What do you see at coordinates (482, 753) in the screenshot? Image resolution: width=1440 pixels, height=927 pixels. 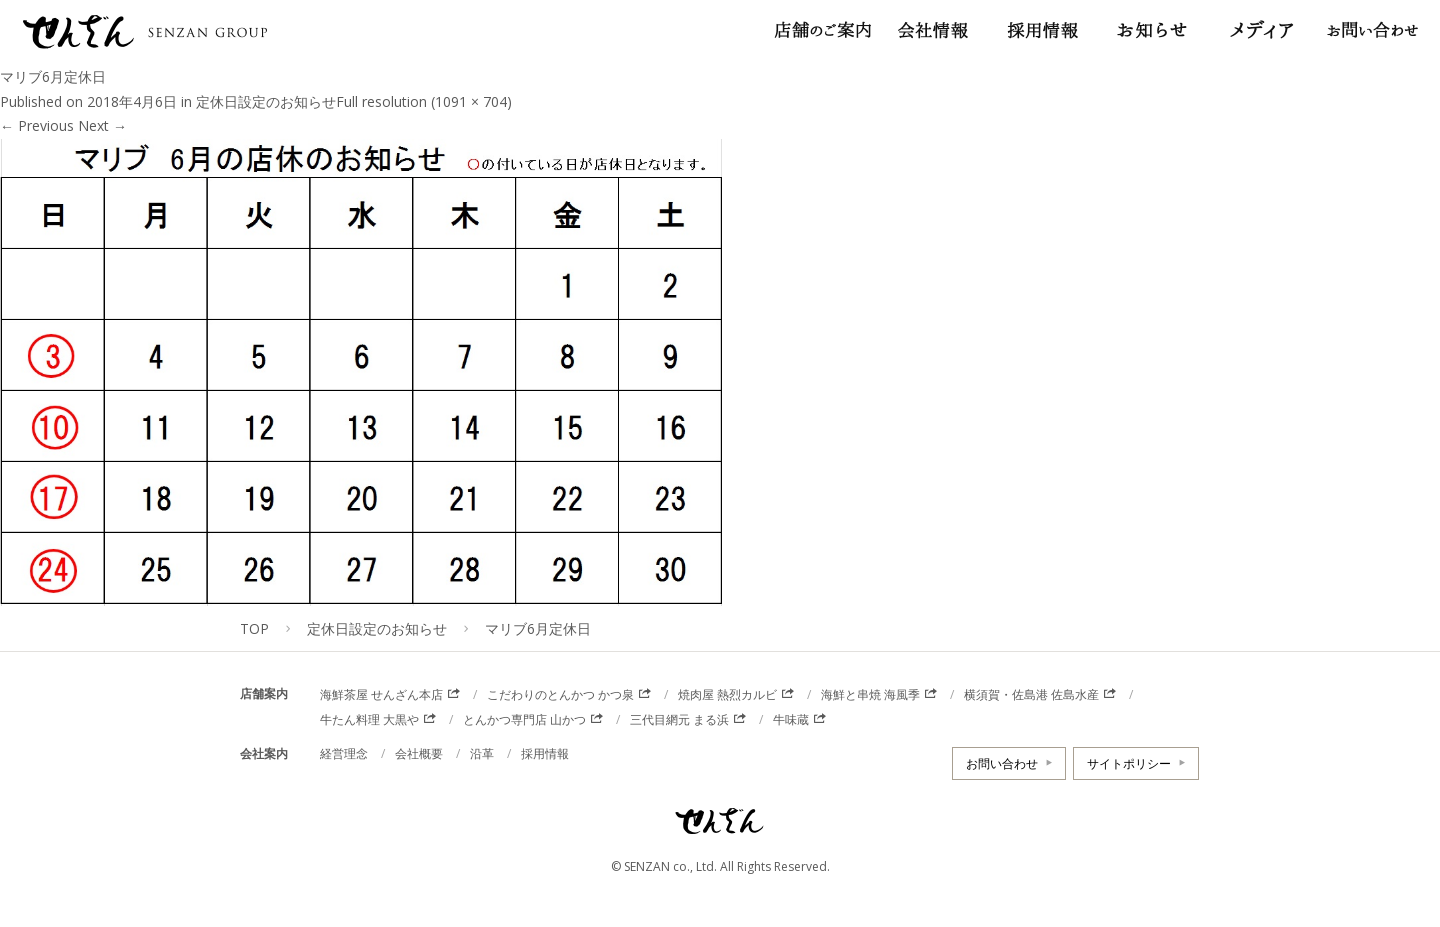 I see `沿革` at bounding box center [482, 753].